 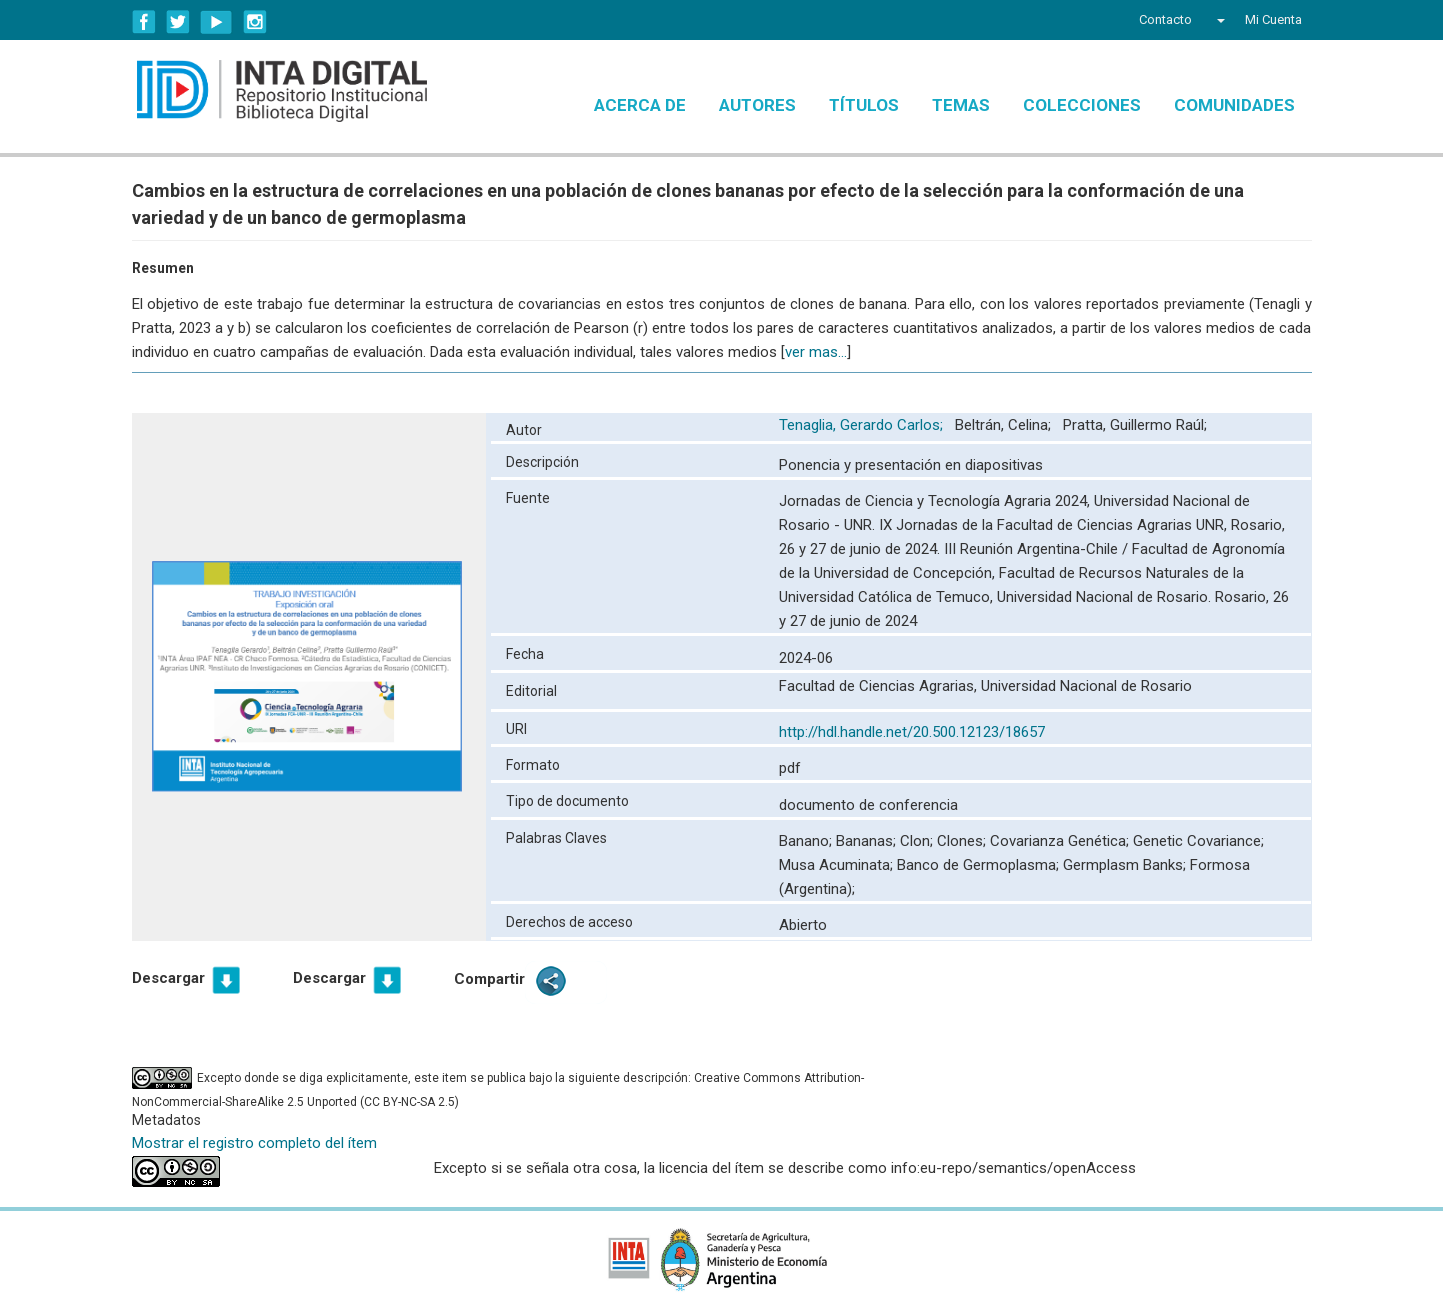 I want to click on Genetic Covariance;, so click(x=1198, y=841).